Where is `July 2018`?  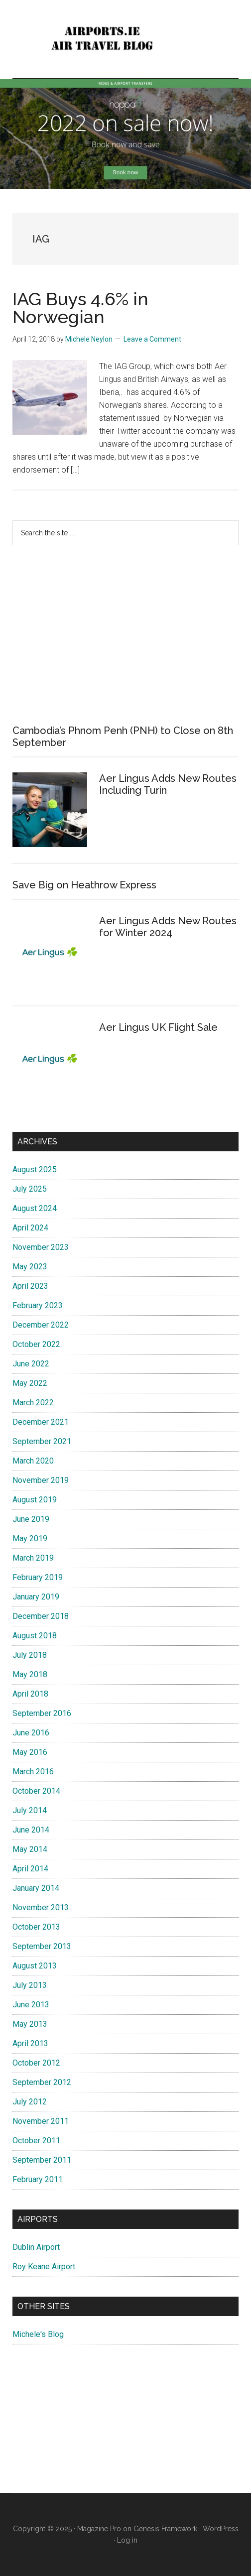 July 2018 is located at coordinates (29, 1655).